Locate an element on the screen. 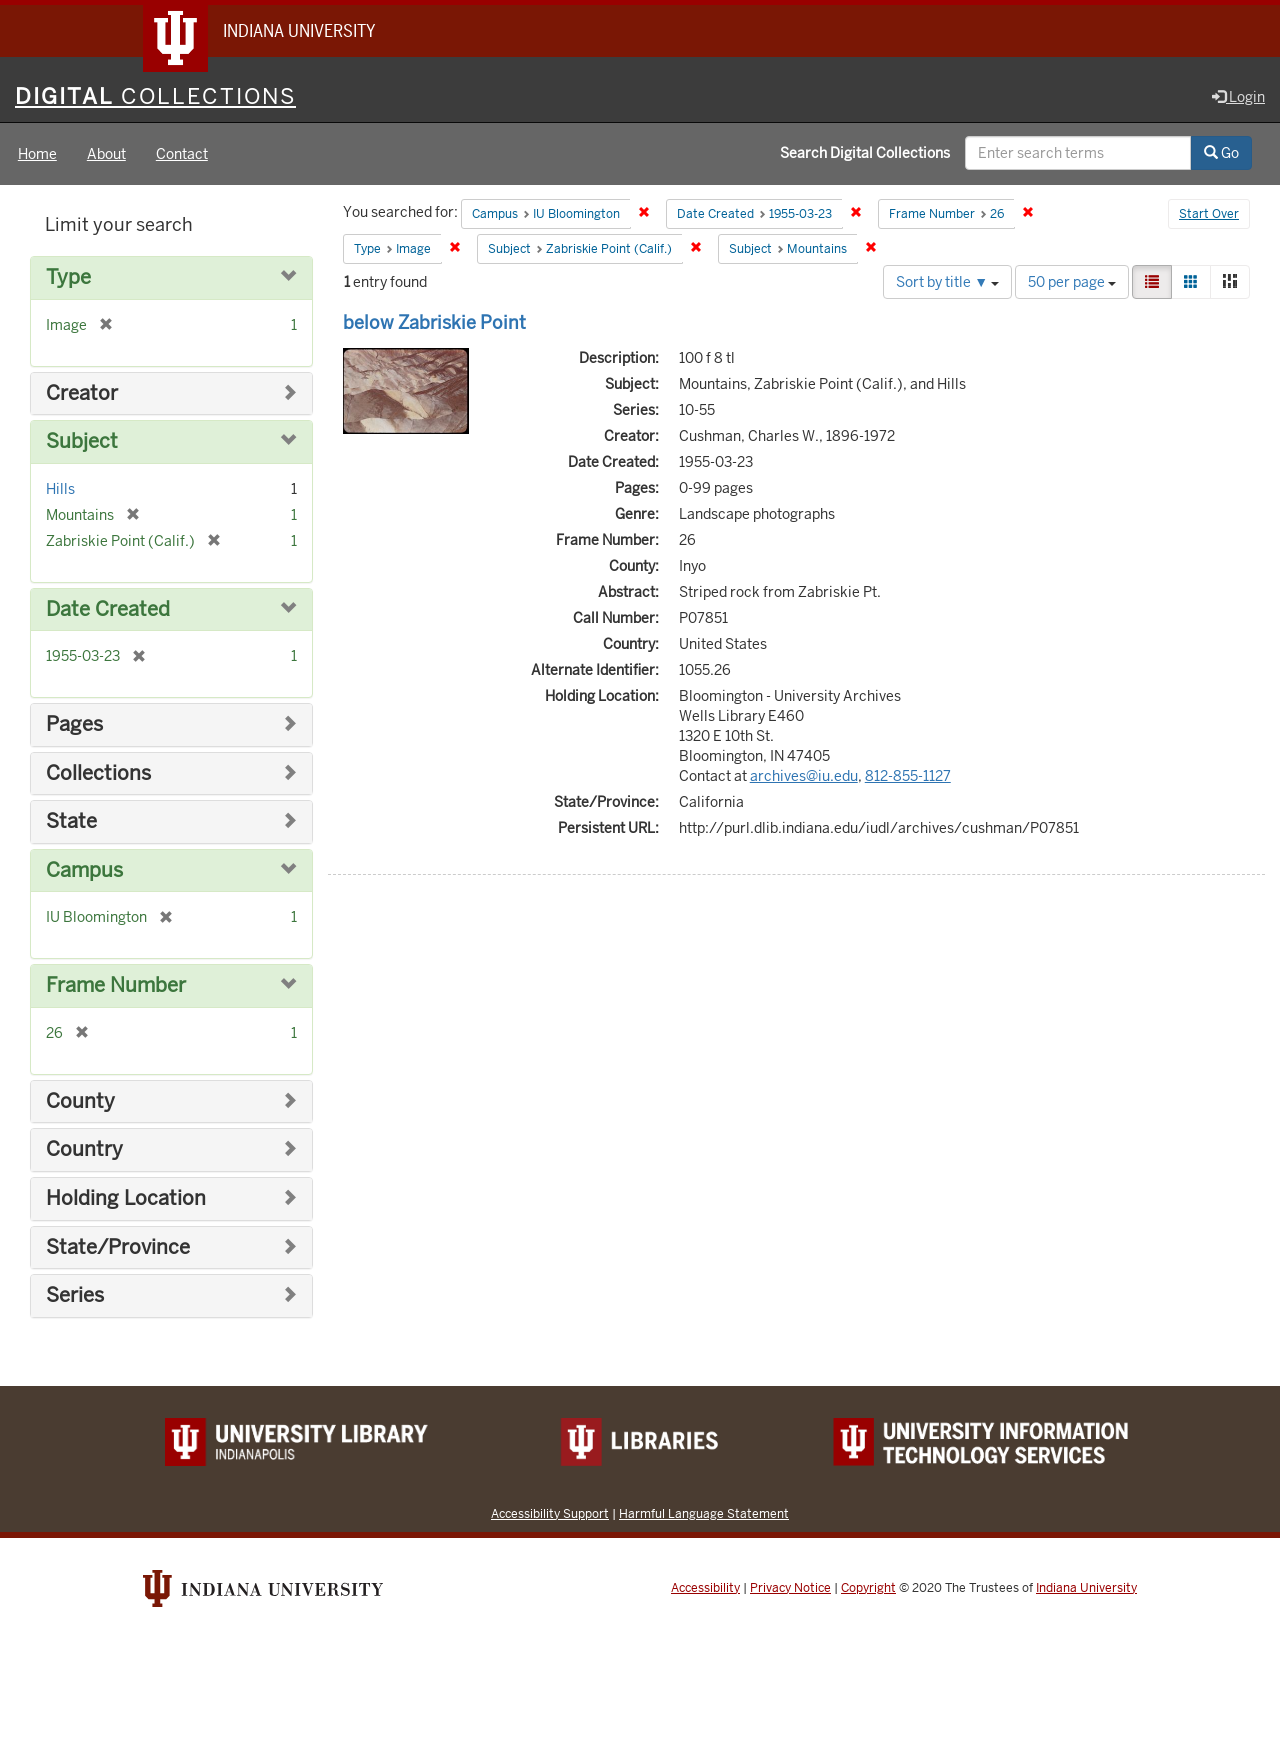  Campus is located at coordinates (84, 870).